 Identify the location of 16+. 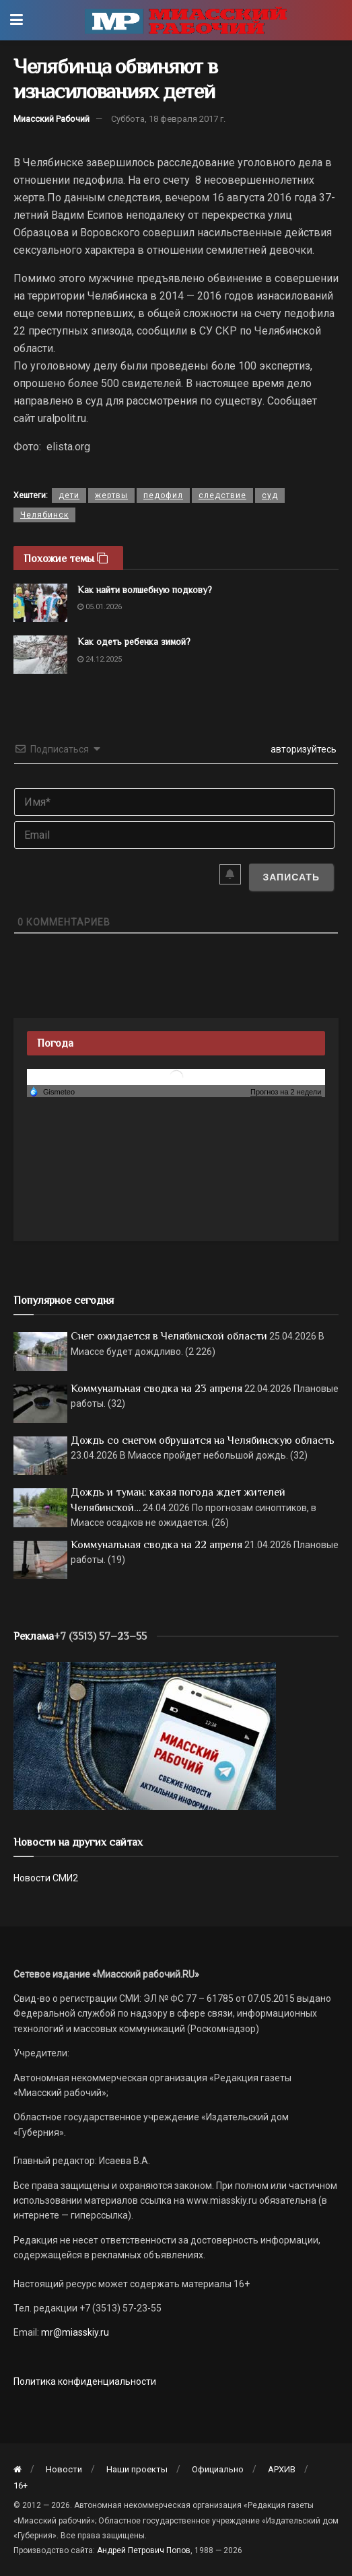
(20, 2485).